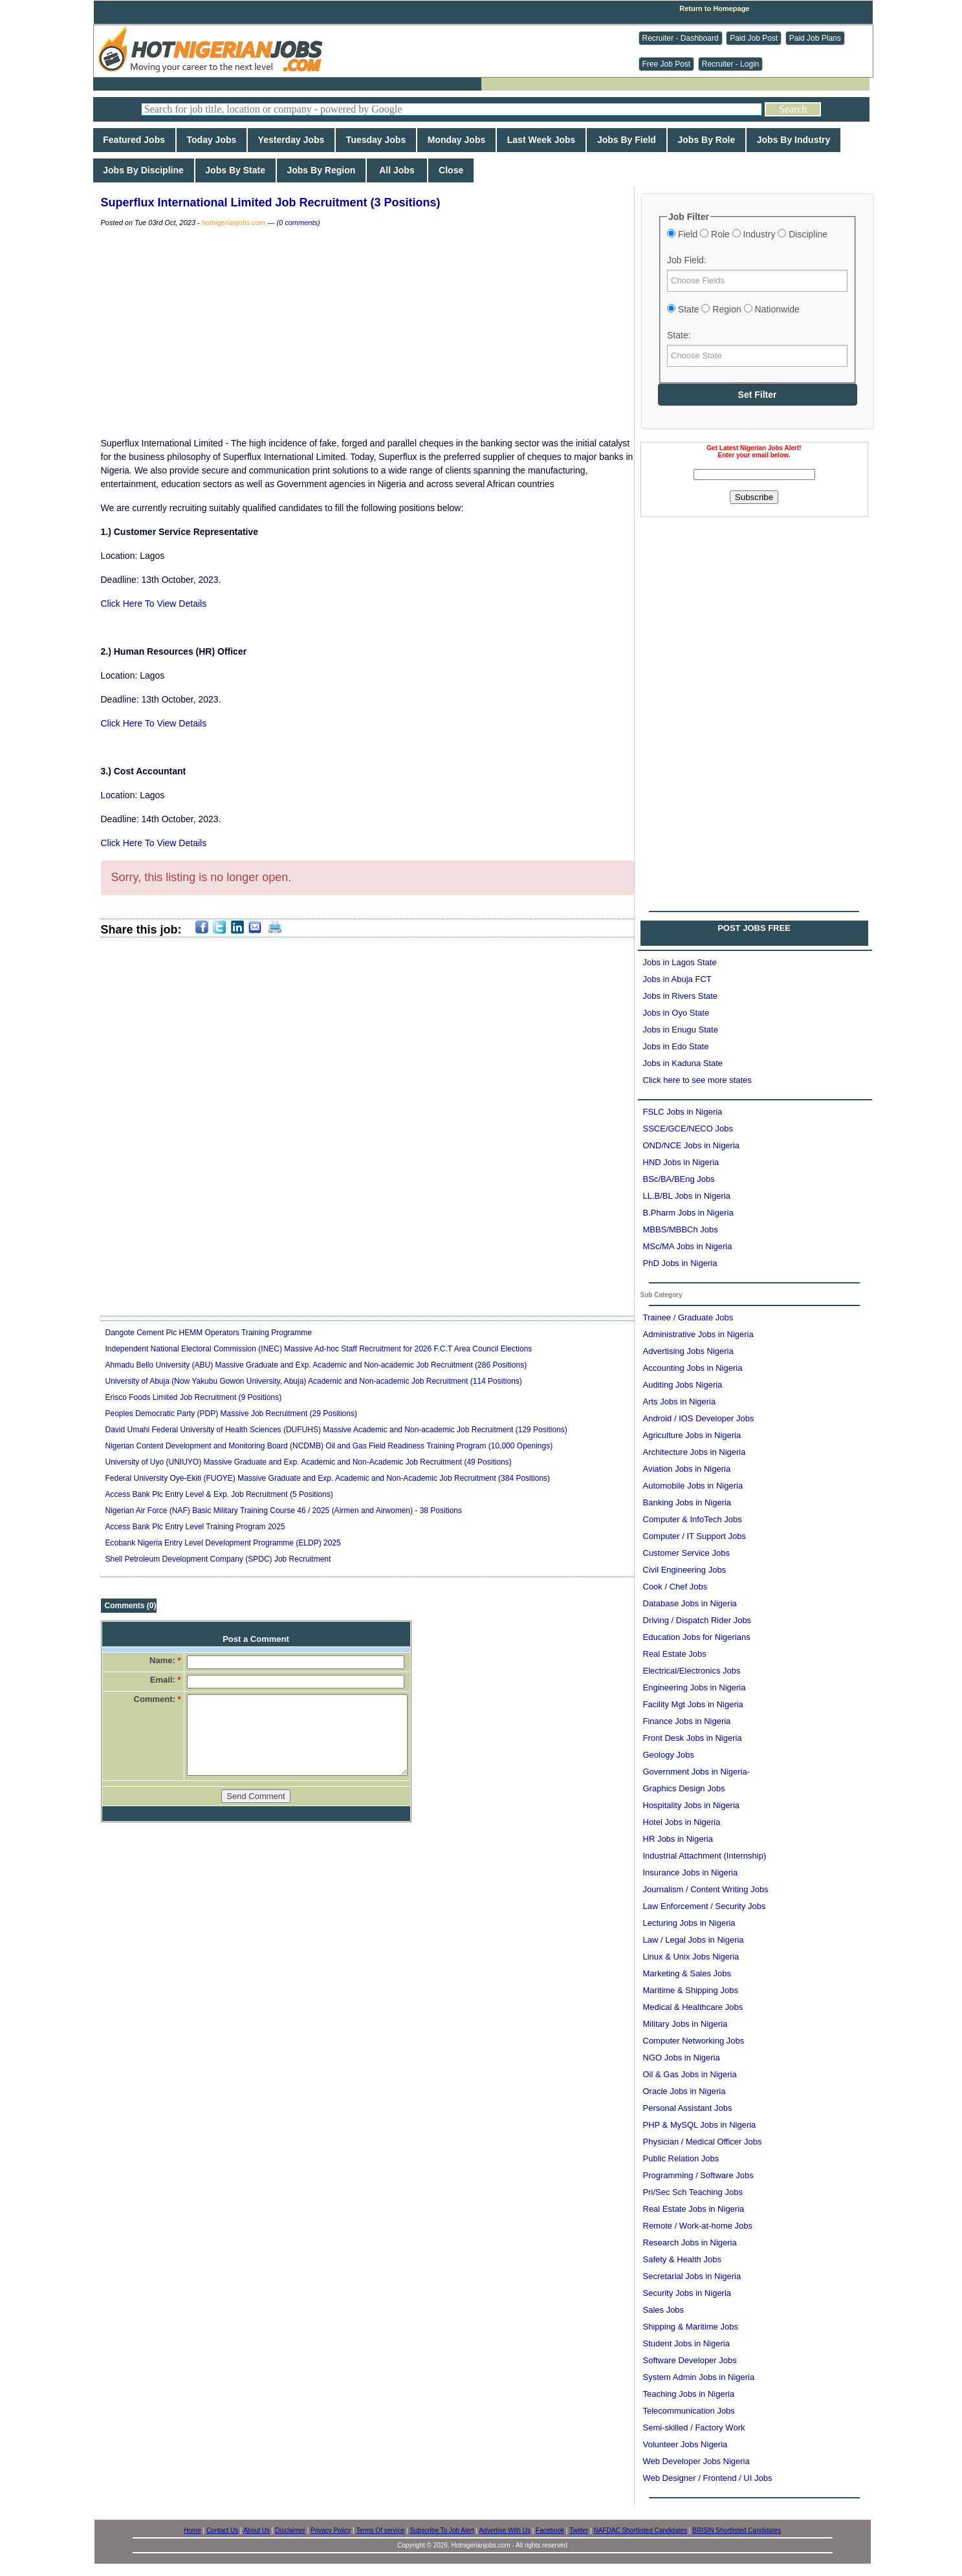 This screenshot has height=2576, width=962. What do you see at coordinates (690, 1872) in the screenshot?
I see `Insurance Jobs in Nigeria` at bounding box center [690, 1872].